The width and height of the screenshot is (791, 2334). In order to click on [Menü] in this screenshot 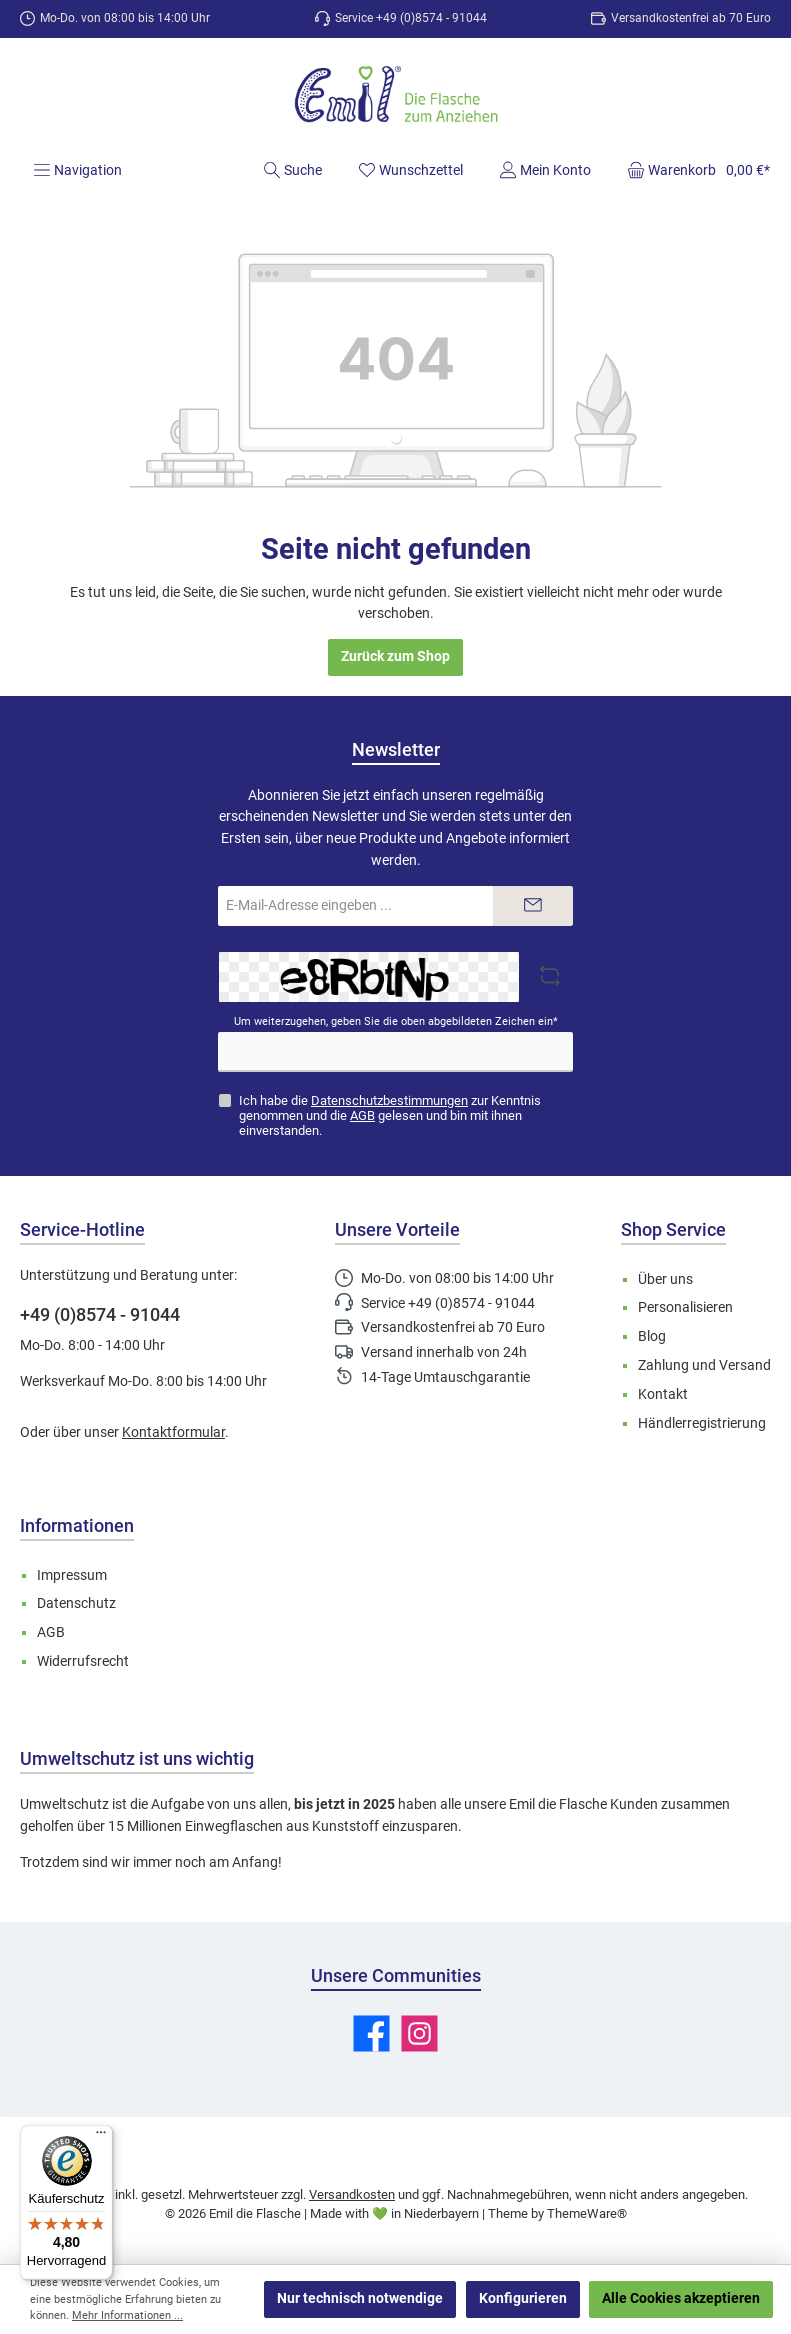, I will do `click(77, 170)`.